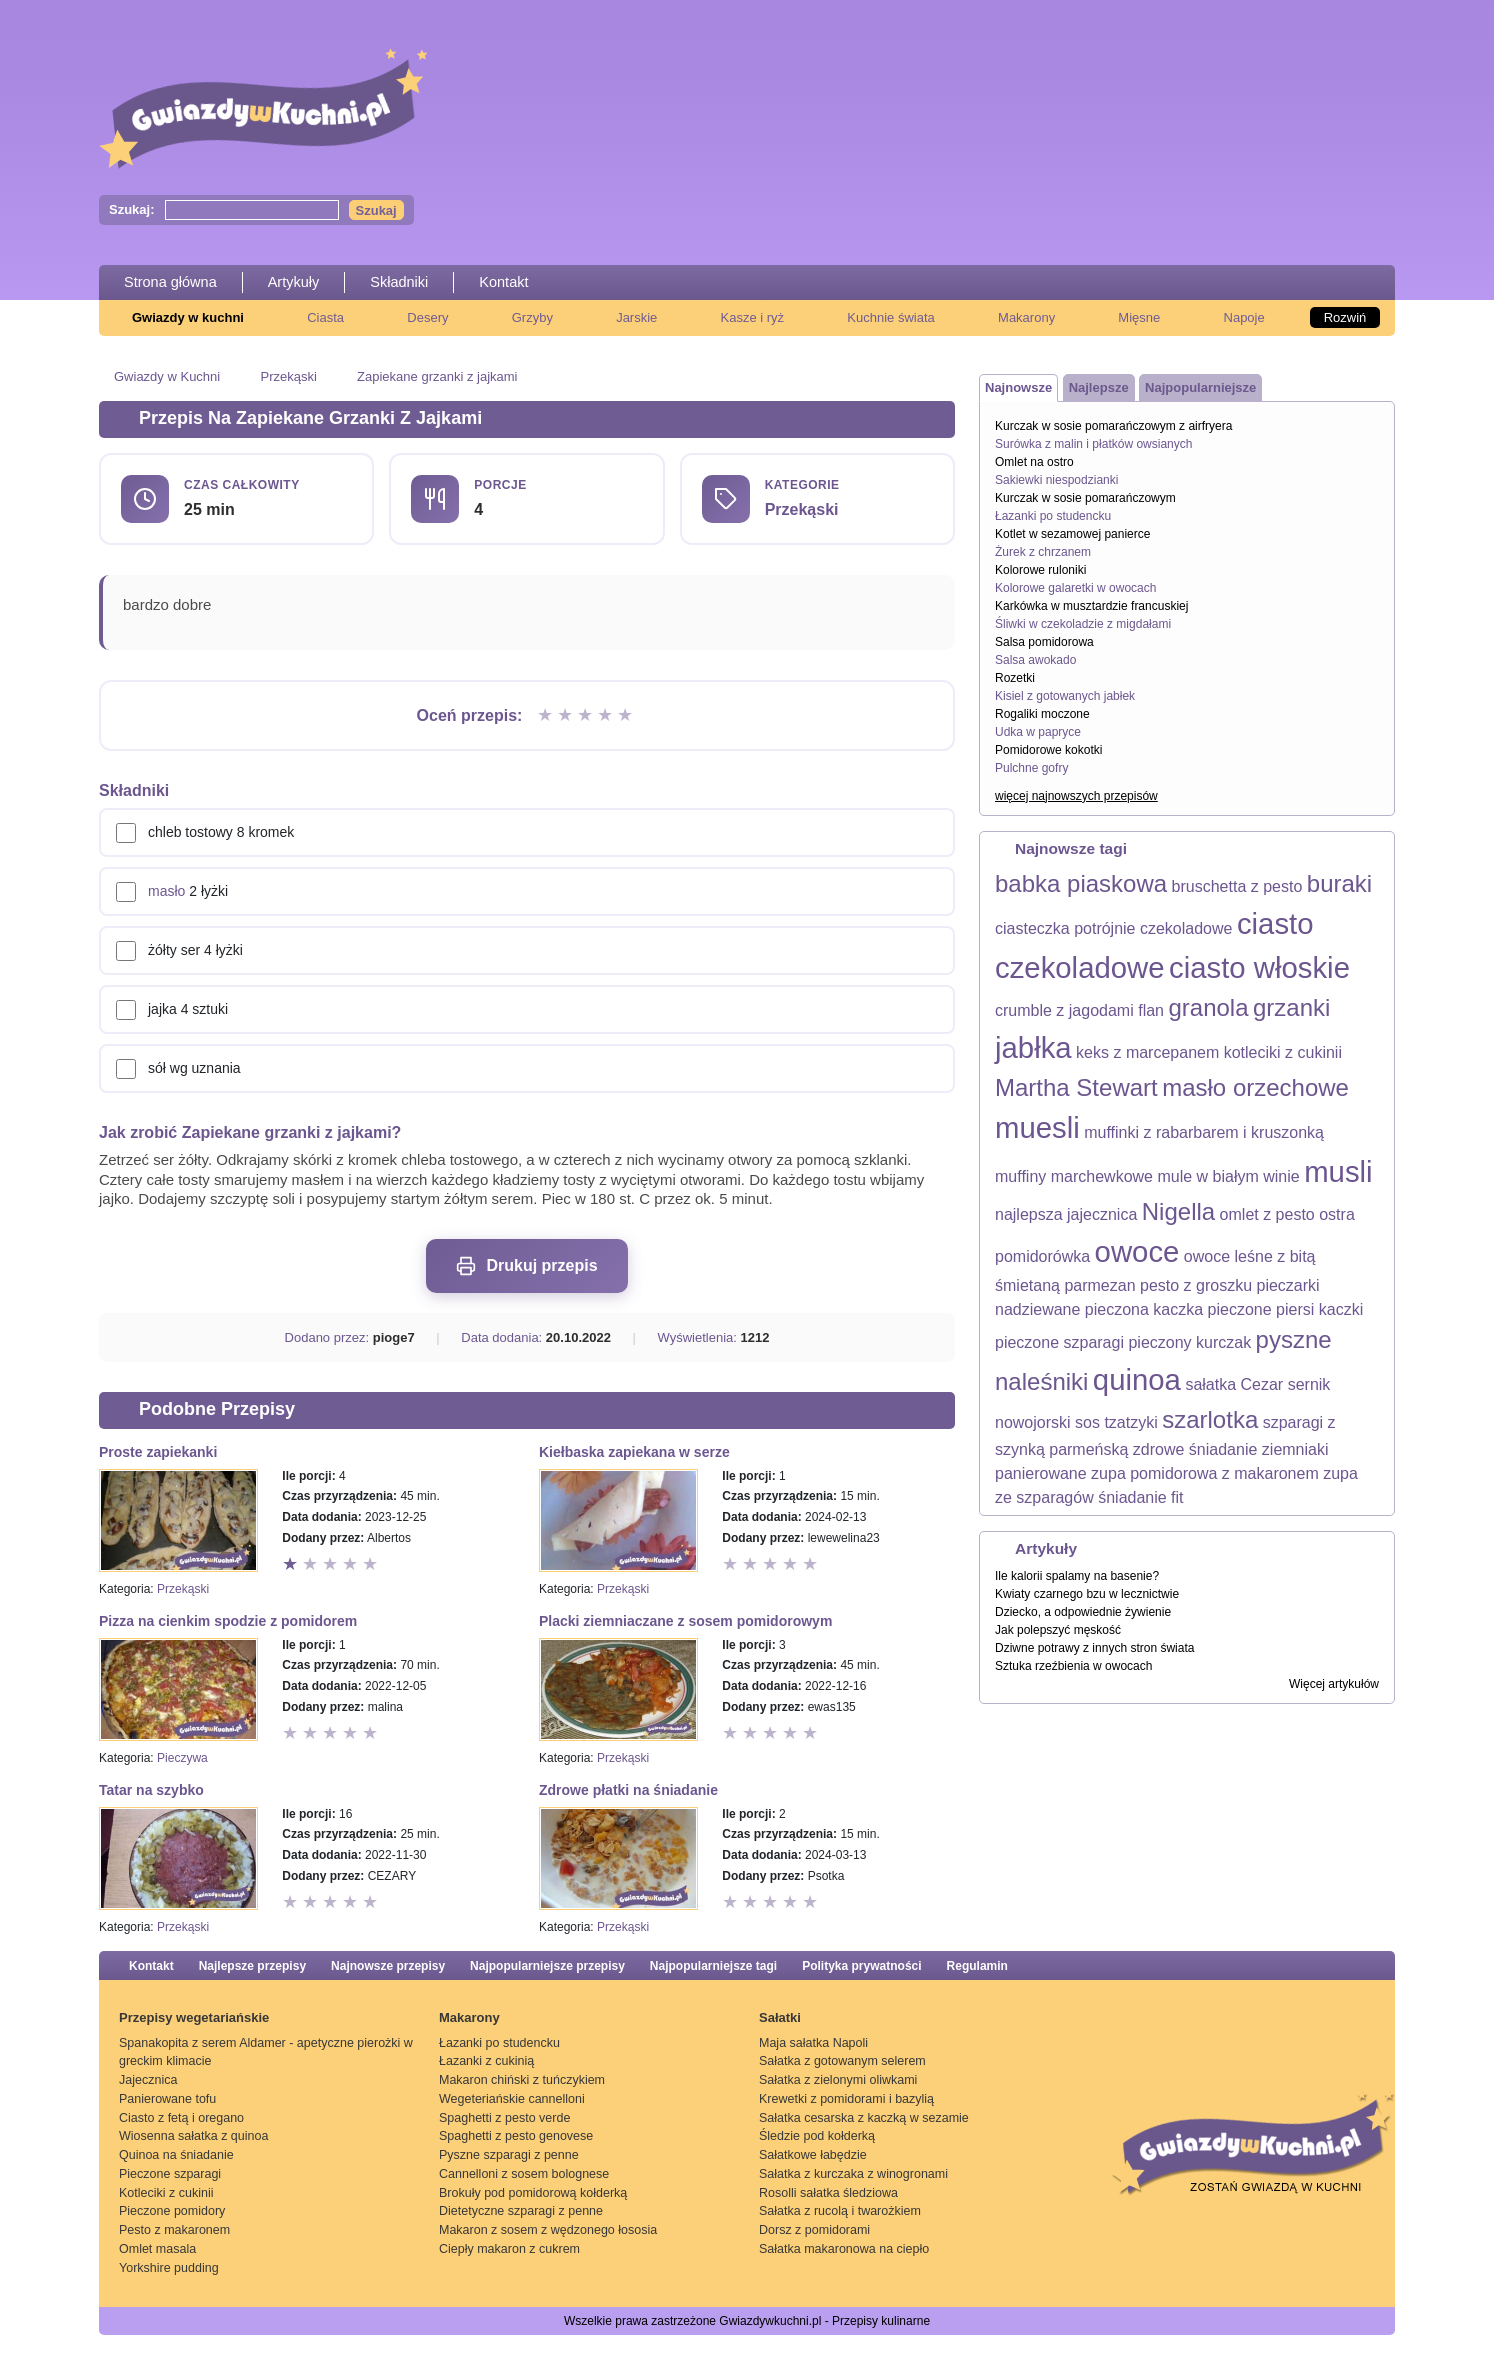  I want to click on więcej najnowszych przepisów, so click(1076, 796).